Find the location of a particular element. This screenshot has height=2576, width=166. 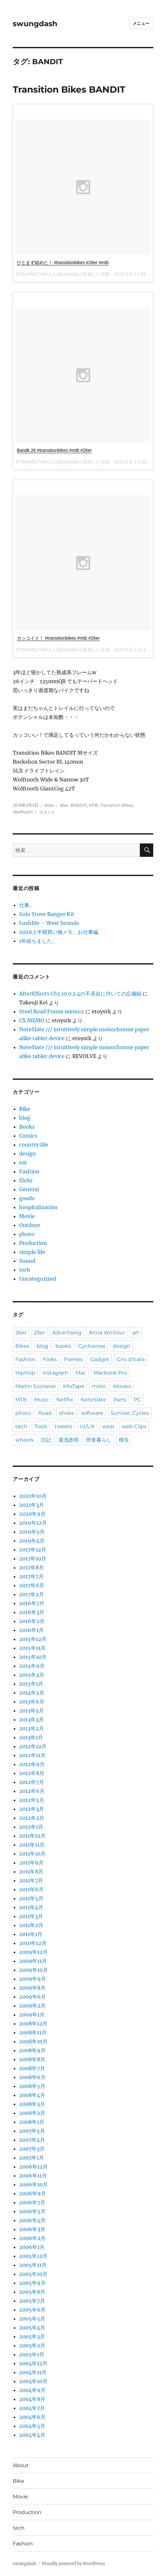

BANDIT is located at coordinates (78, 805).